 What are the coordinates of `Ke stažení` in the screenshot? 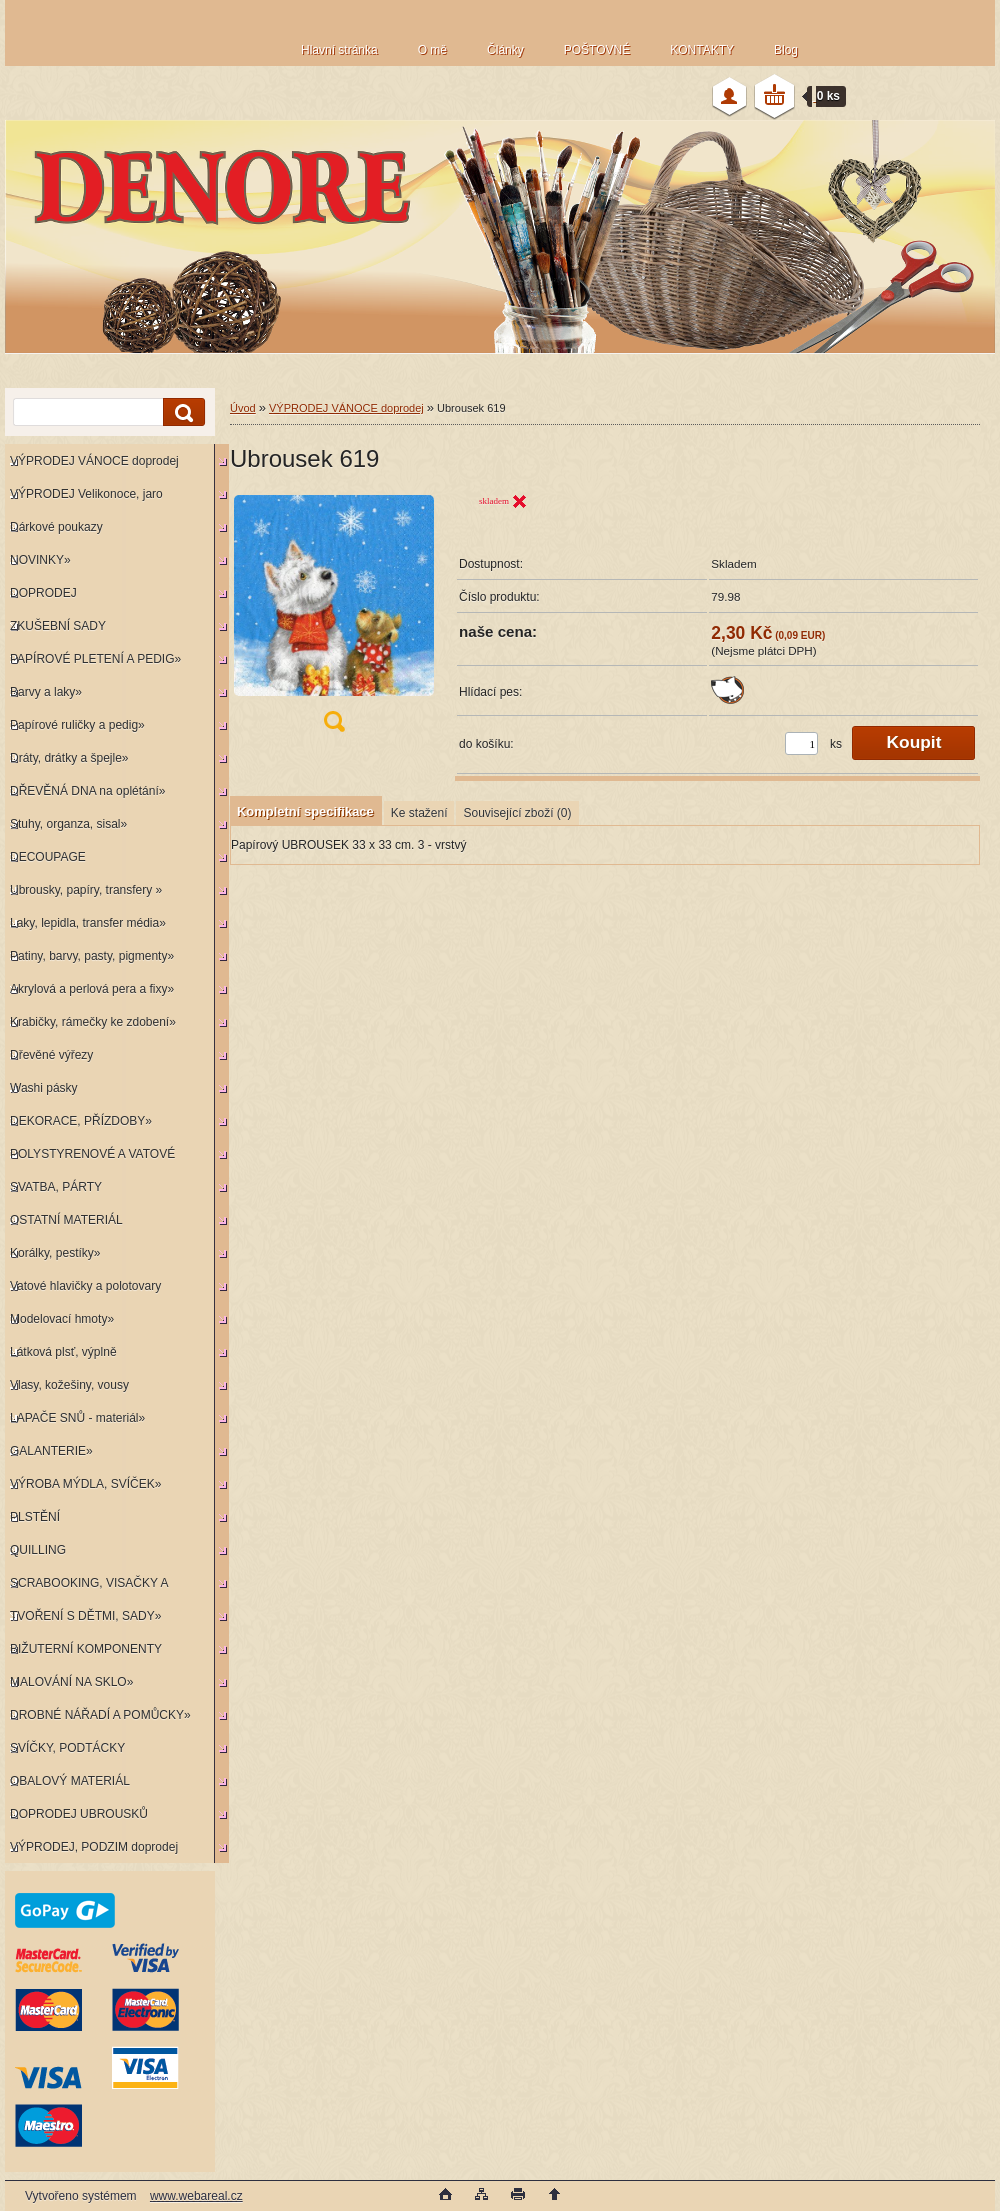 It's located at (419, 813).